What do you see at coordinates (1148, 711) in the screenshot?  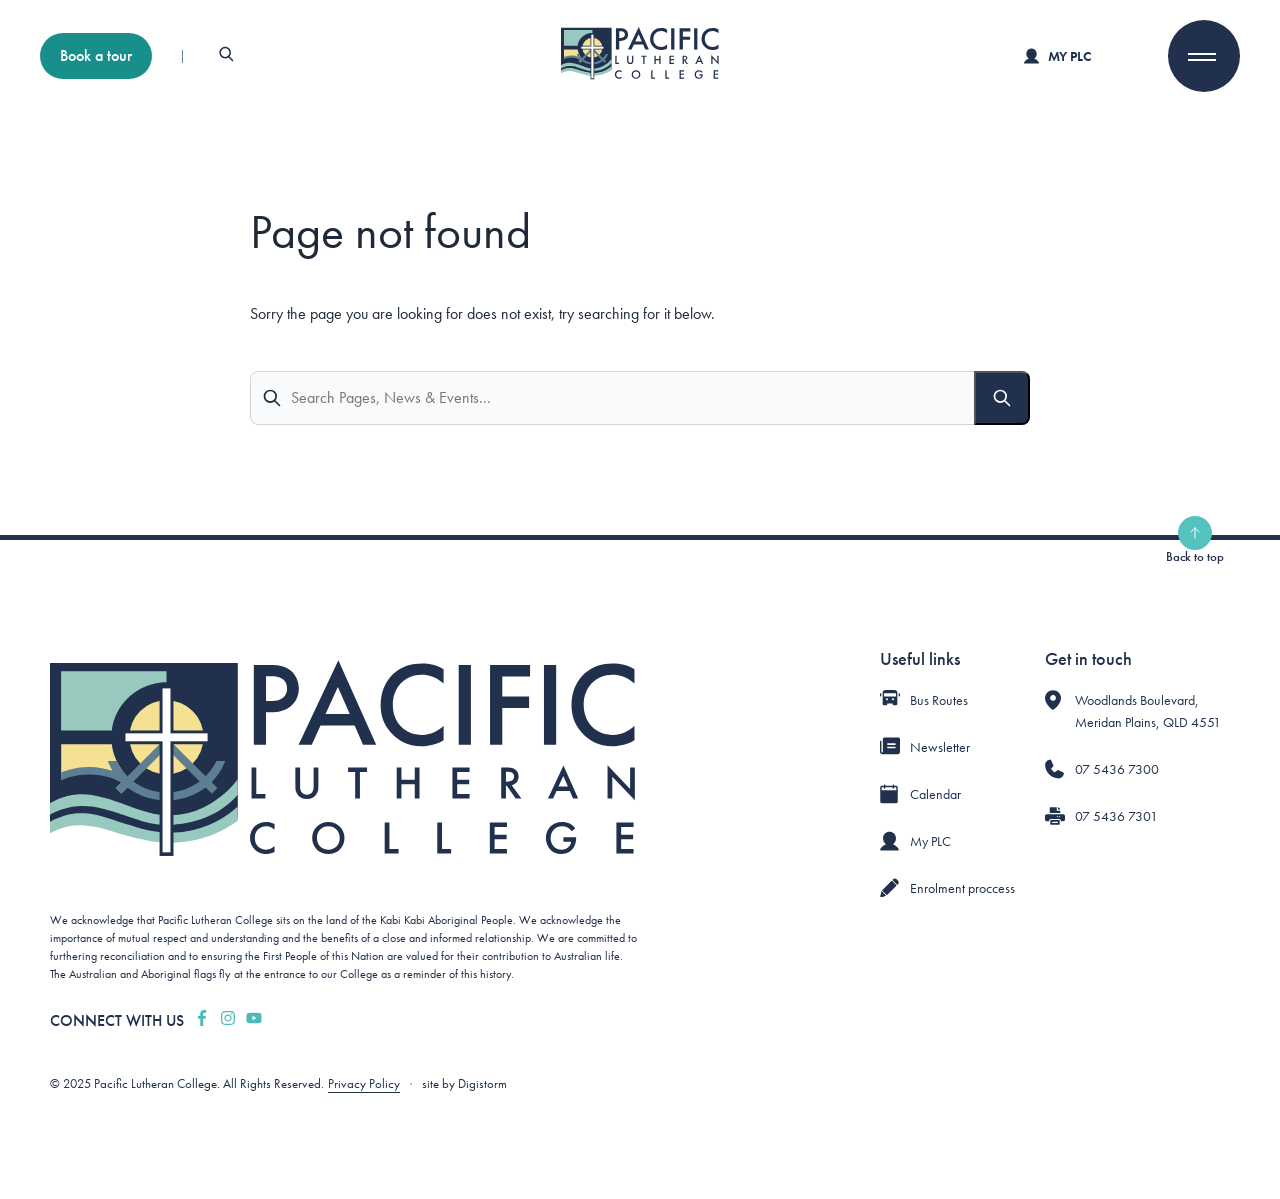 I see `Woodlands Boulevard, Meridan Plains, QLD 4551` at bounding box center [1148, 711].